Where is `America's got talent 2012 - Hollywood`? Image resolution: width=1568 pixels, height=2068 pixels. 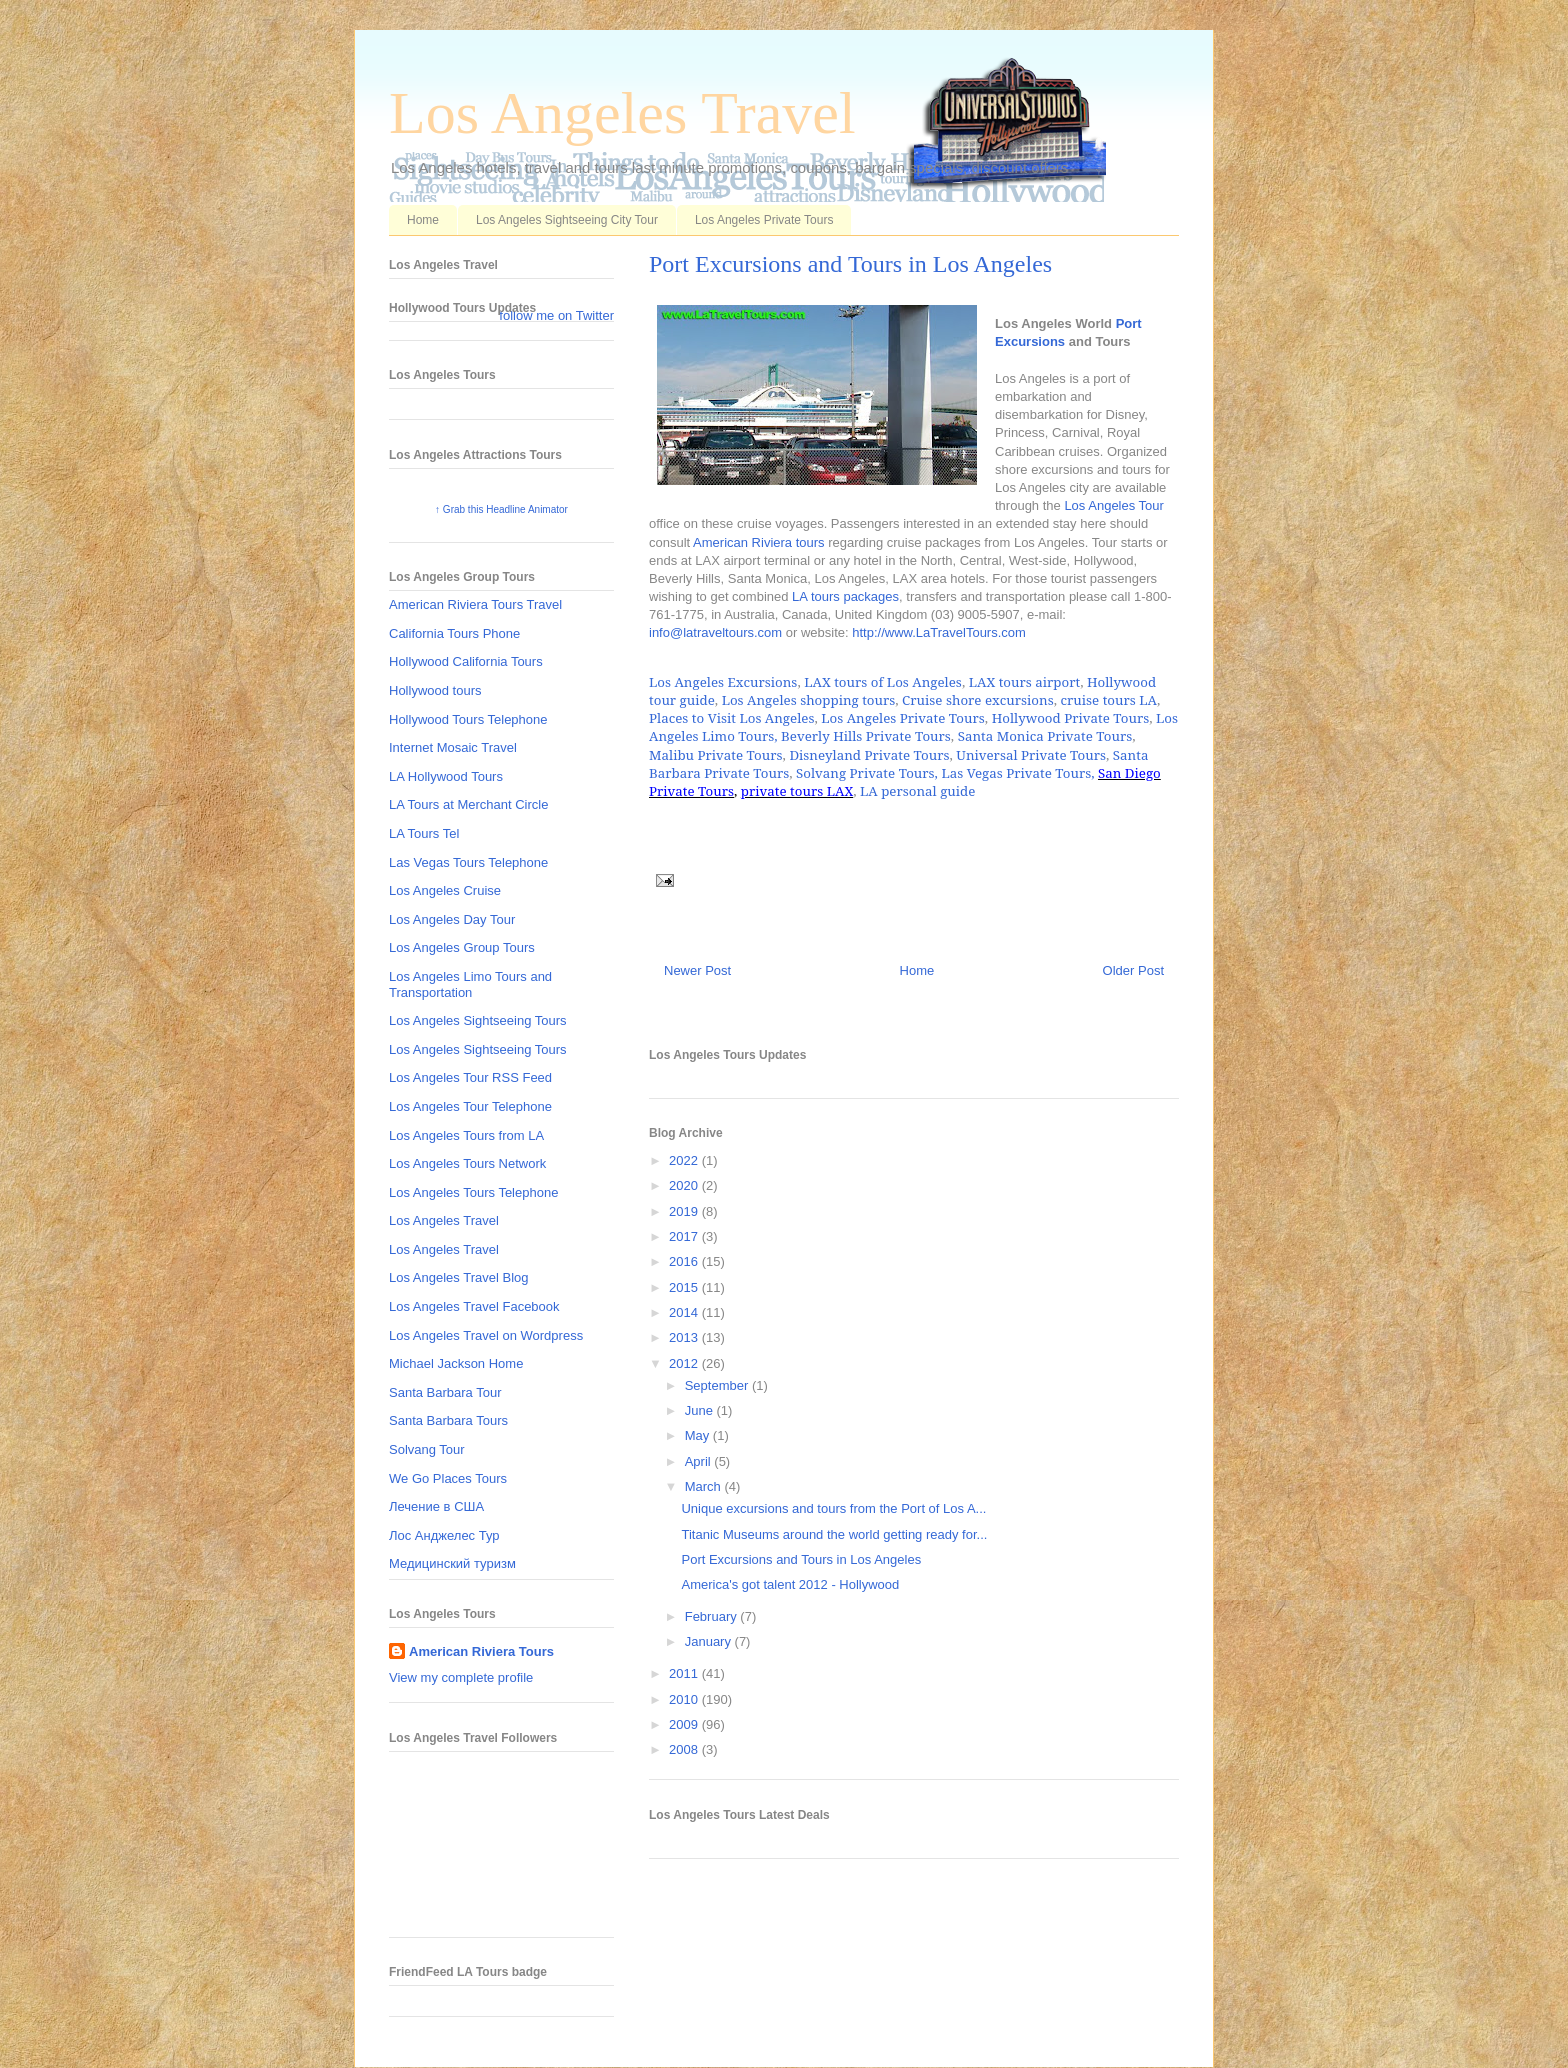 America's got talent 2012 - Hollywood is located at coordinates (790, 1584).